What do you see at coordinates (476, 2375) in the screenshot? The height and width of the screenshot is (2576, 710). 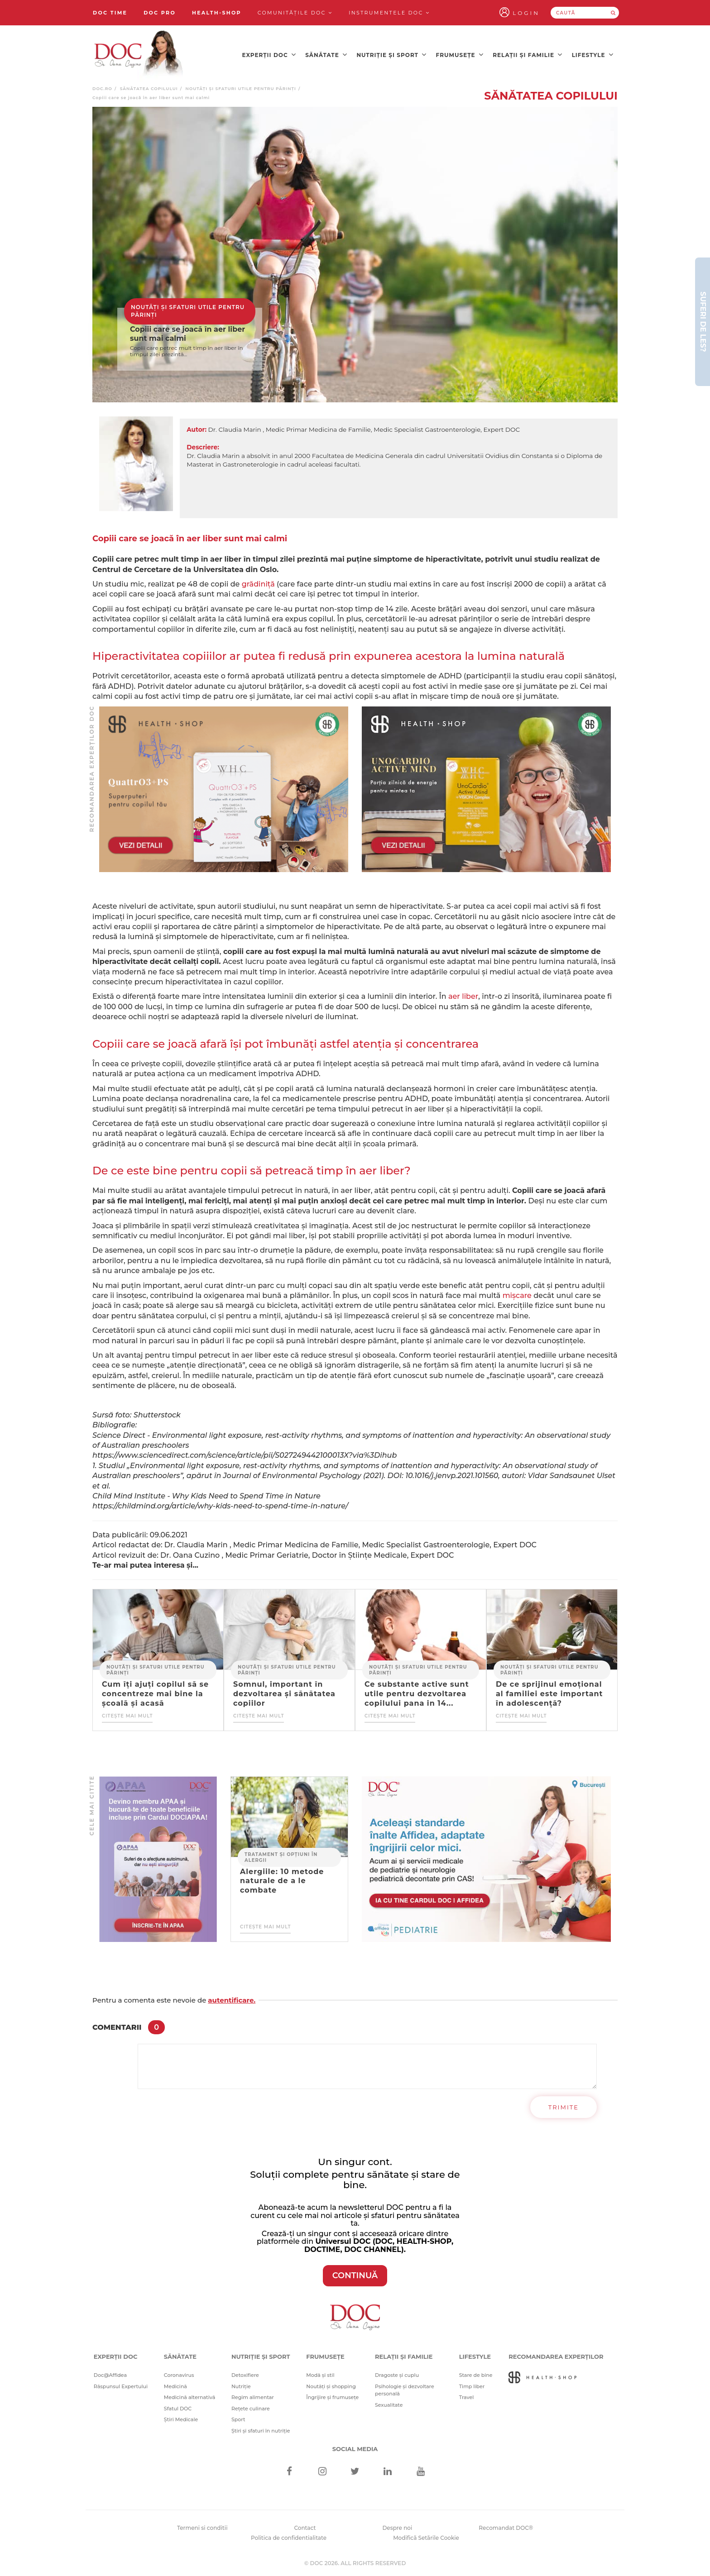 I see `Stare de bine` at bounding box center [476, 2375].